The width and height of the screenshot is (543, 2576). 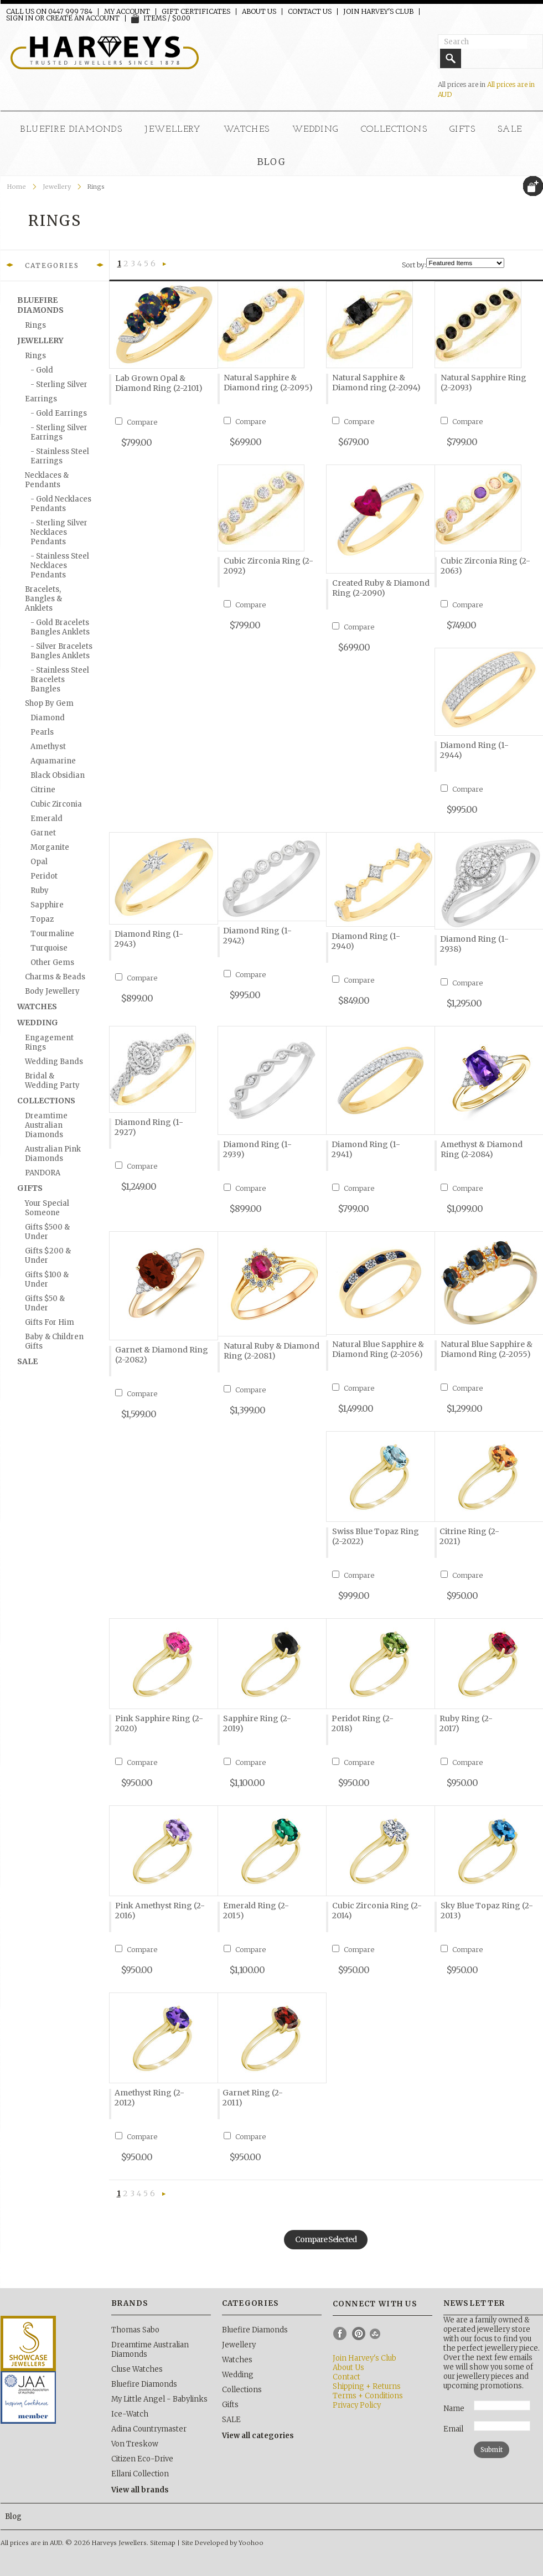 What do you see at coordinates (41, 399) in the screenshot?
I see `Earrings` at bounding box center [41, 399].